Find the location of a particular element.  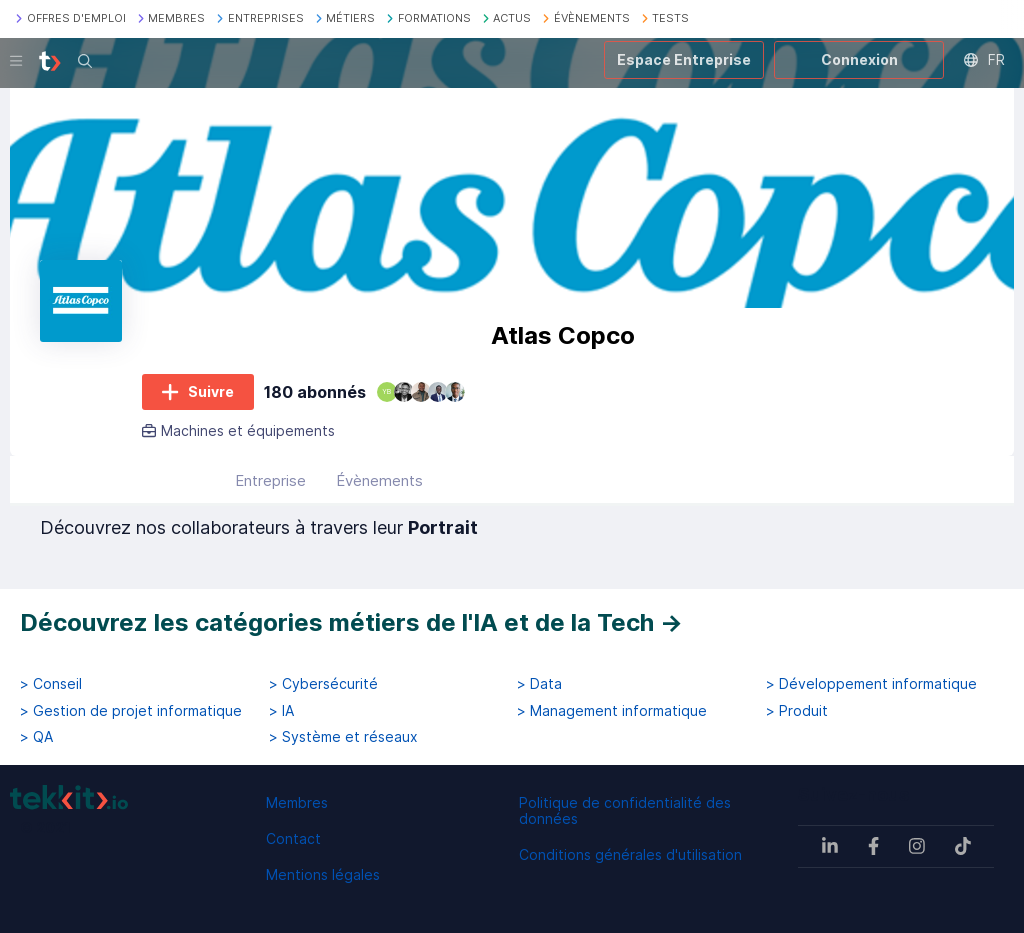

> Produit is located at coordinates (797, 711).